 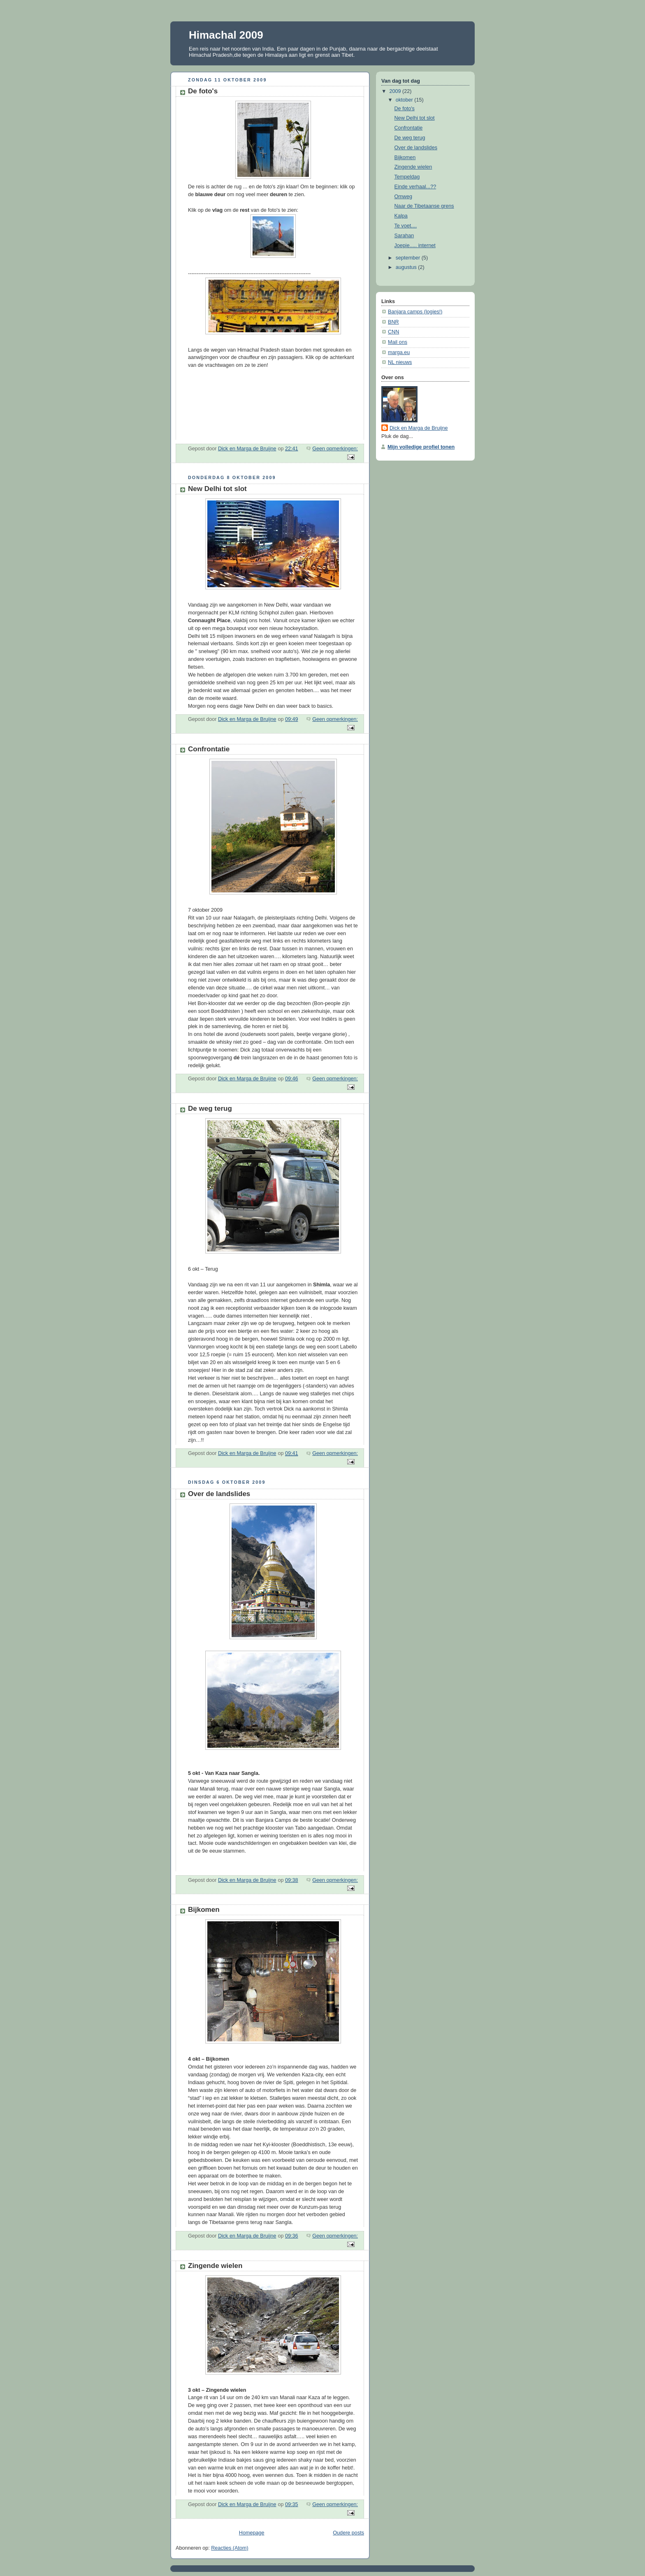 What do you see at coordinates (415, 312) in the screenshot?
I see `Banjara camps (logies!)` at bounding box center [415, 312].